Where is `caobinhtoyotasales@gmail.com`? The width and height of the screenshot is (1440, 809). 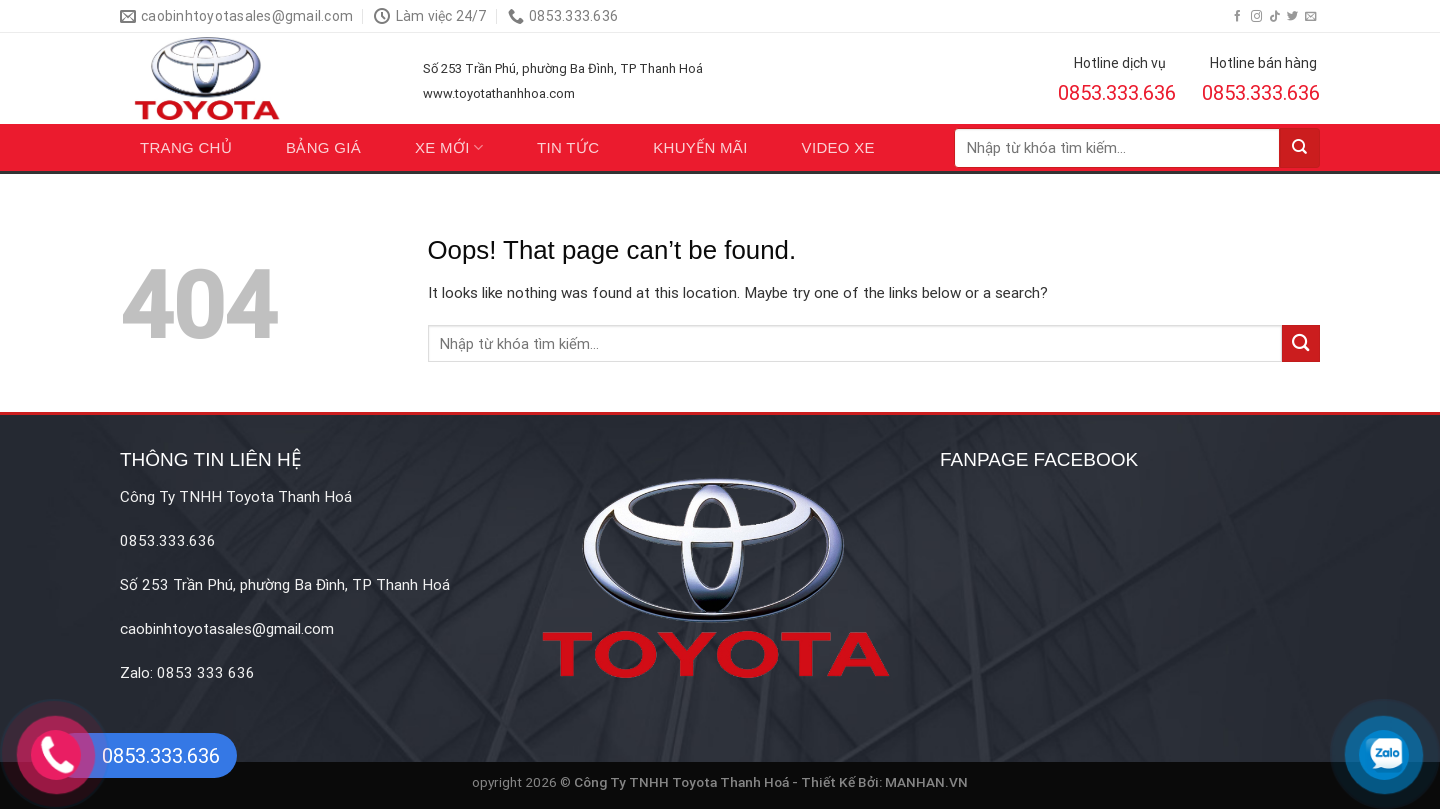 caobinhtoyotasales@gmail.com is located at coordinates (227, 629).